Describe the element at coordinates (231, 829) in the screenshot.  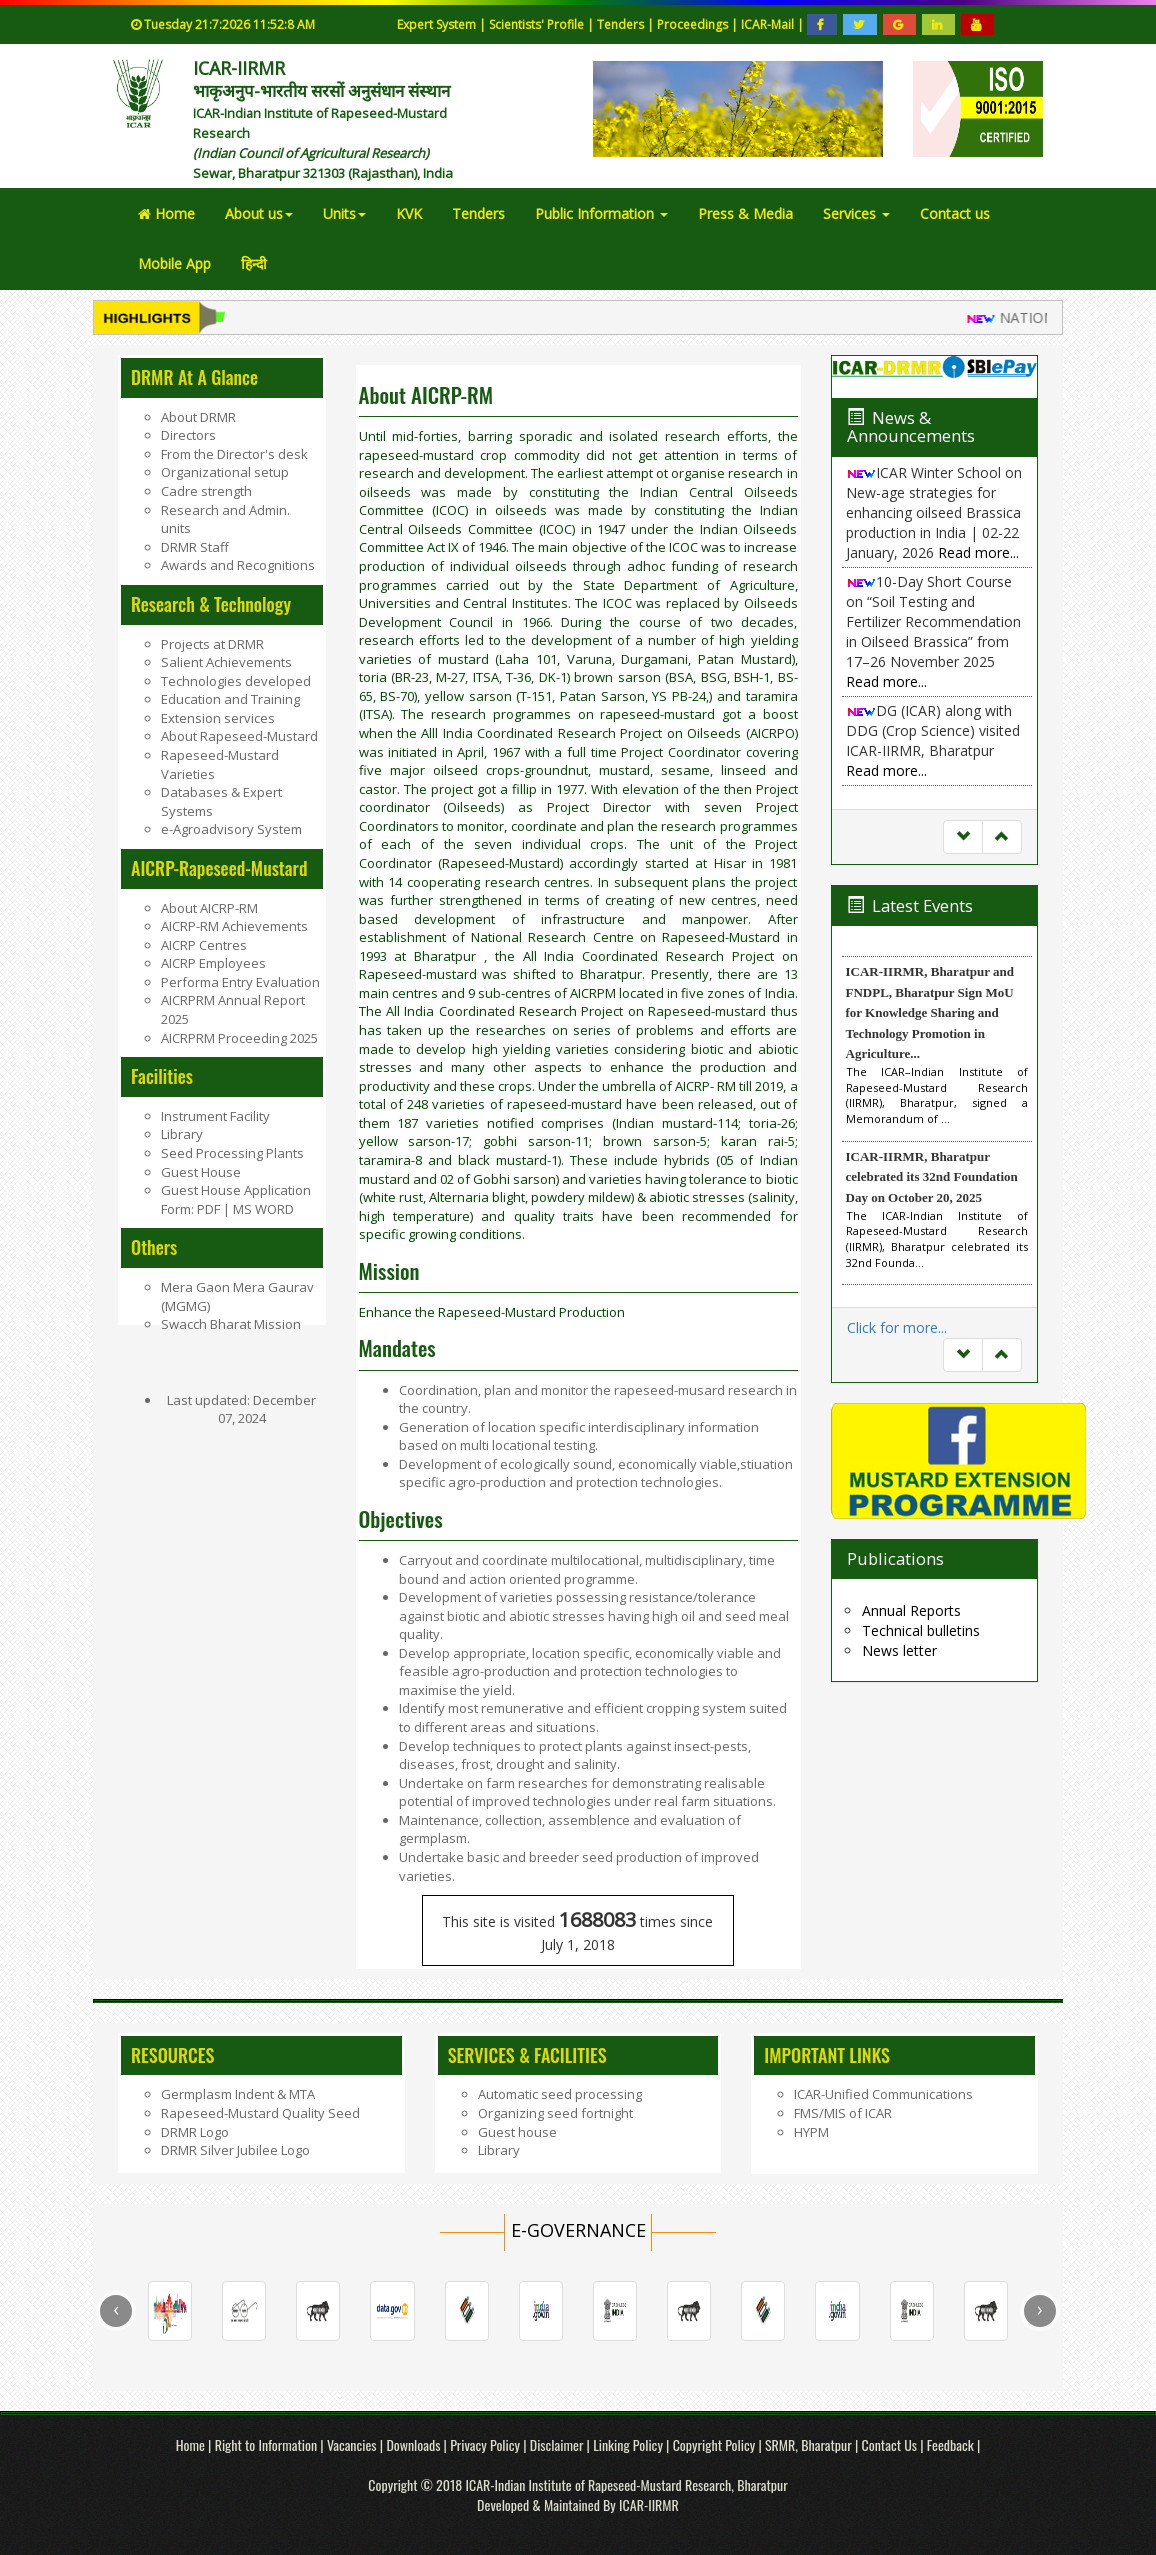
I see `e-Agroadvisory System` at that location.